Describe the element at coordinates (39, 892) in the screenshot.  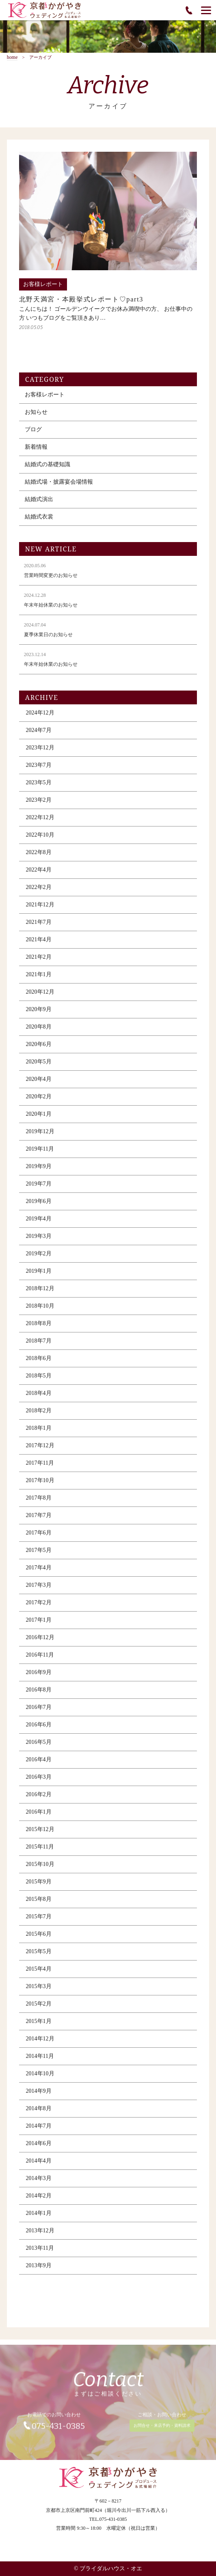
I see `2022年2月` at that location.